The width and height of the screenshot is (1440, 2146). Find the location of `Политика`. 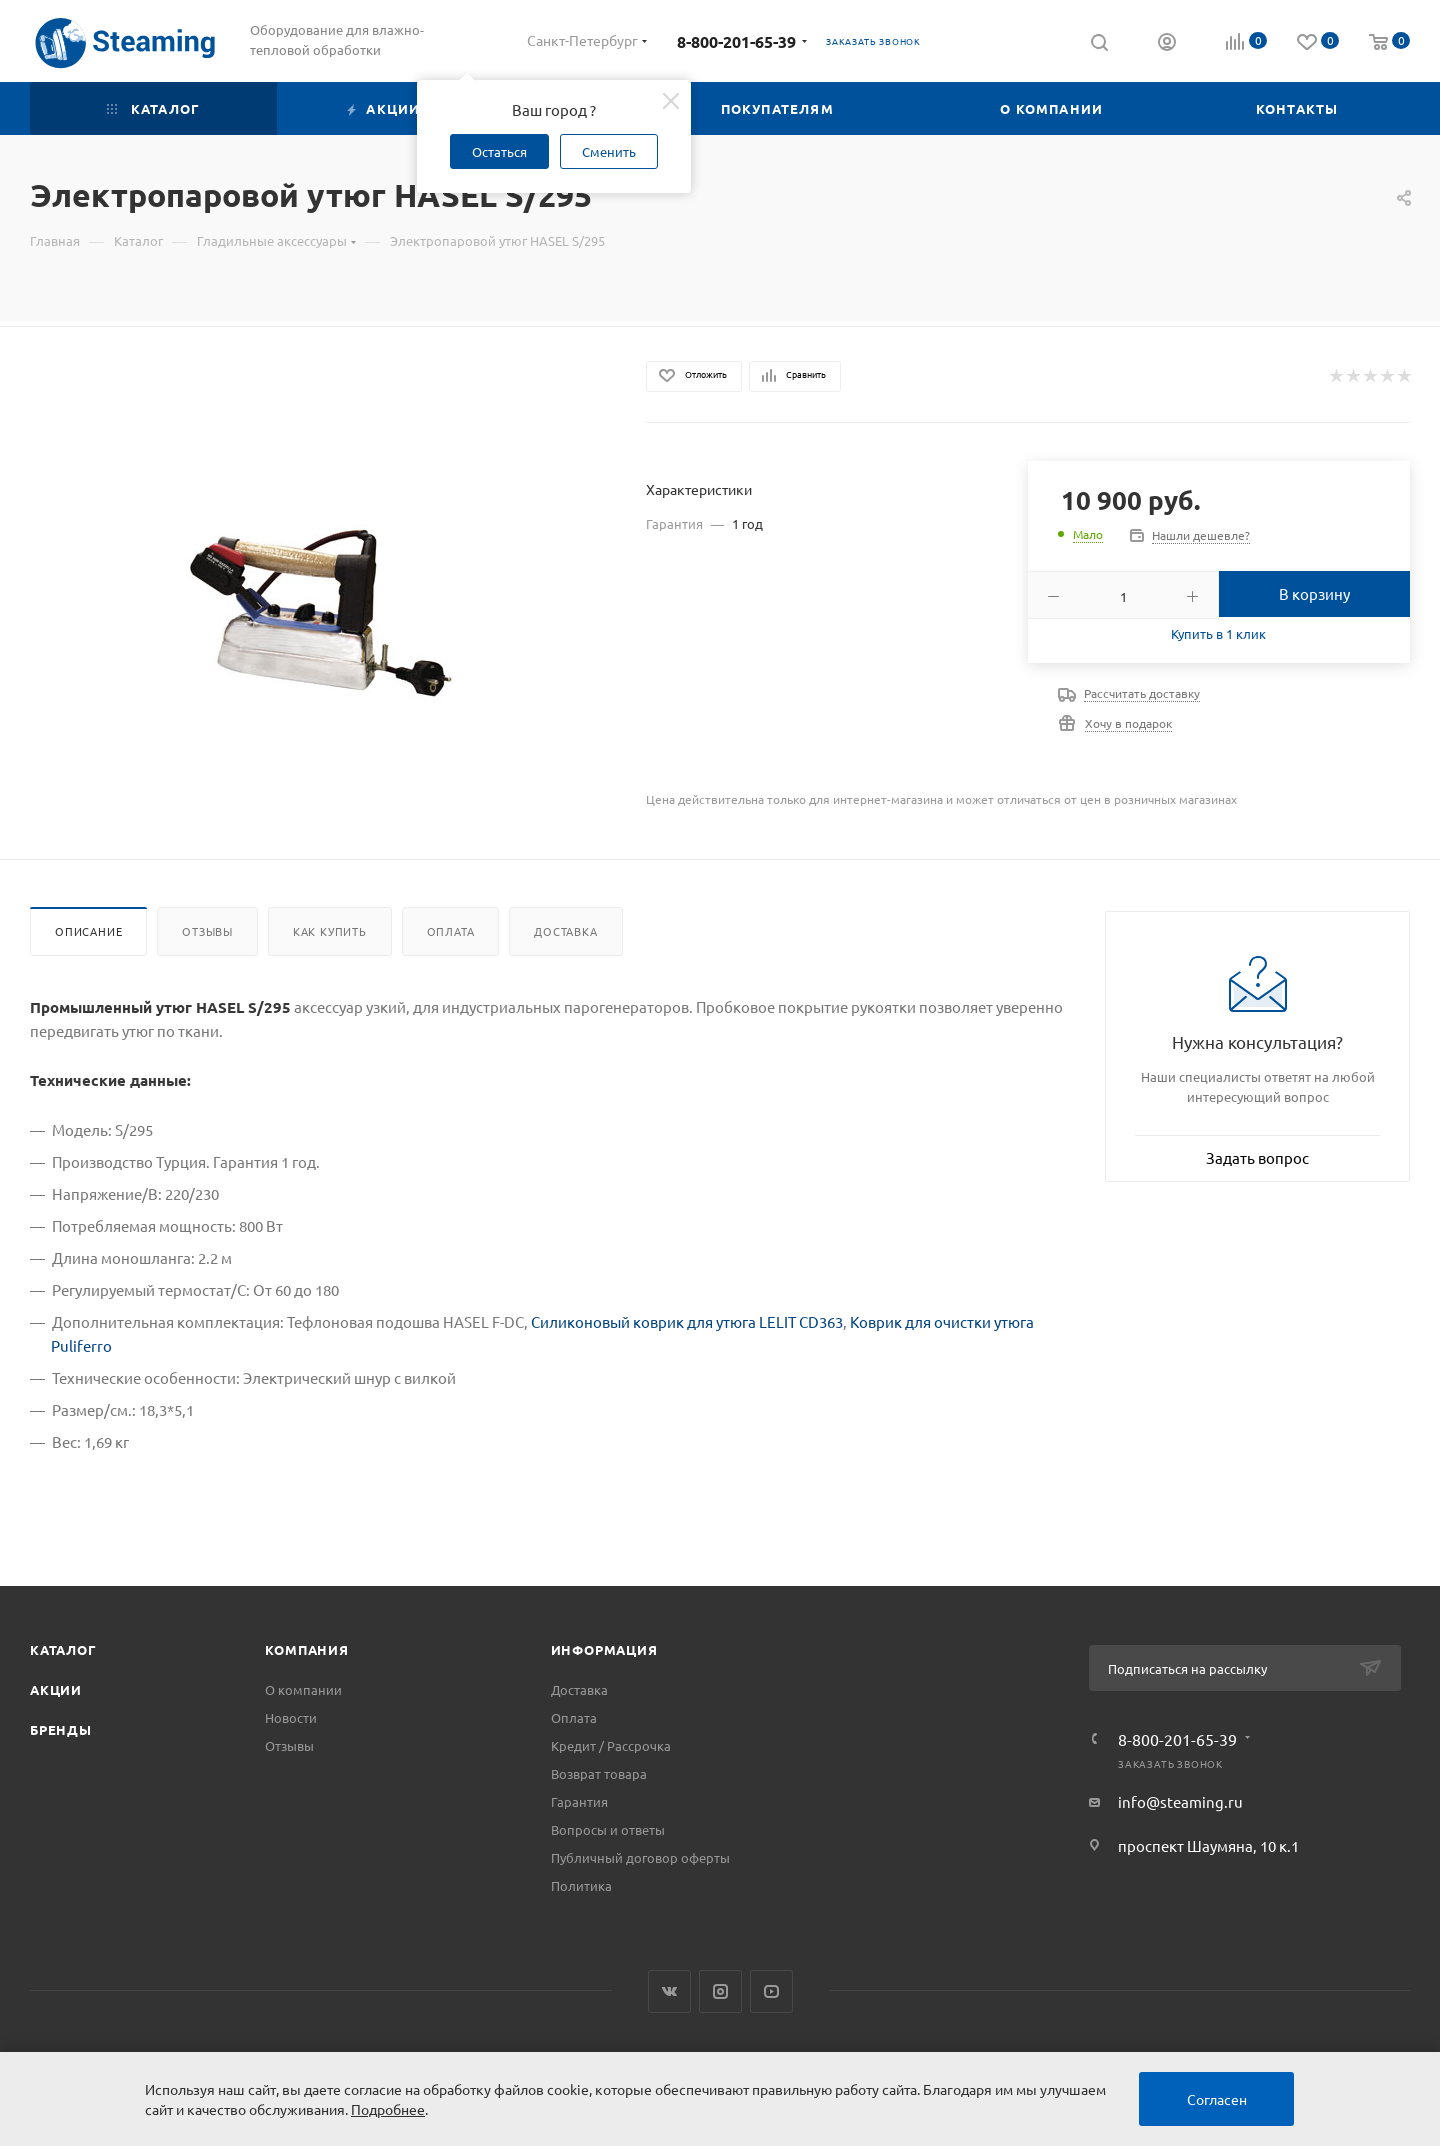

Политика is located at coordinates (581, 1885).